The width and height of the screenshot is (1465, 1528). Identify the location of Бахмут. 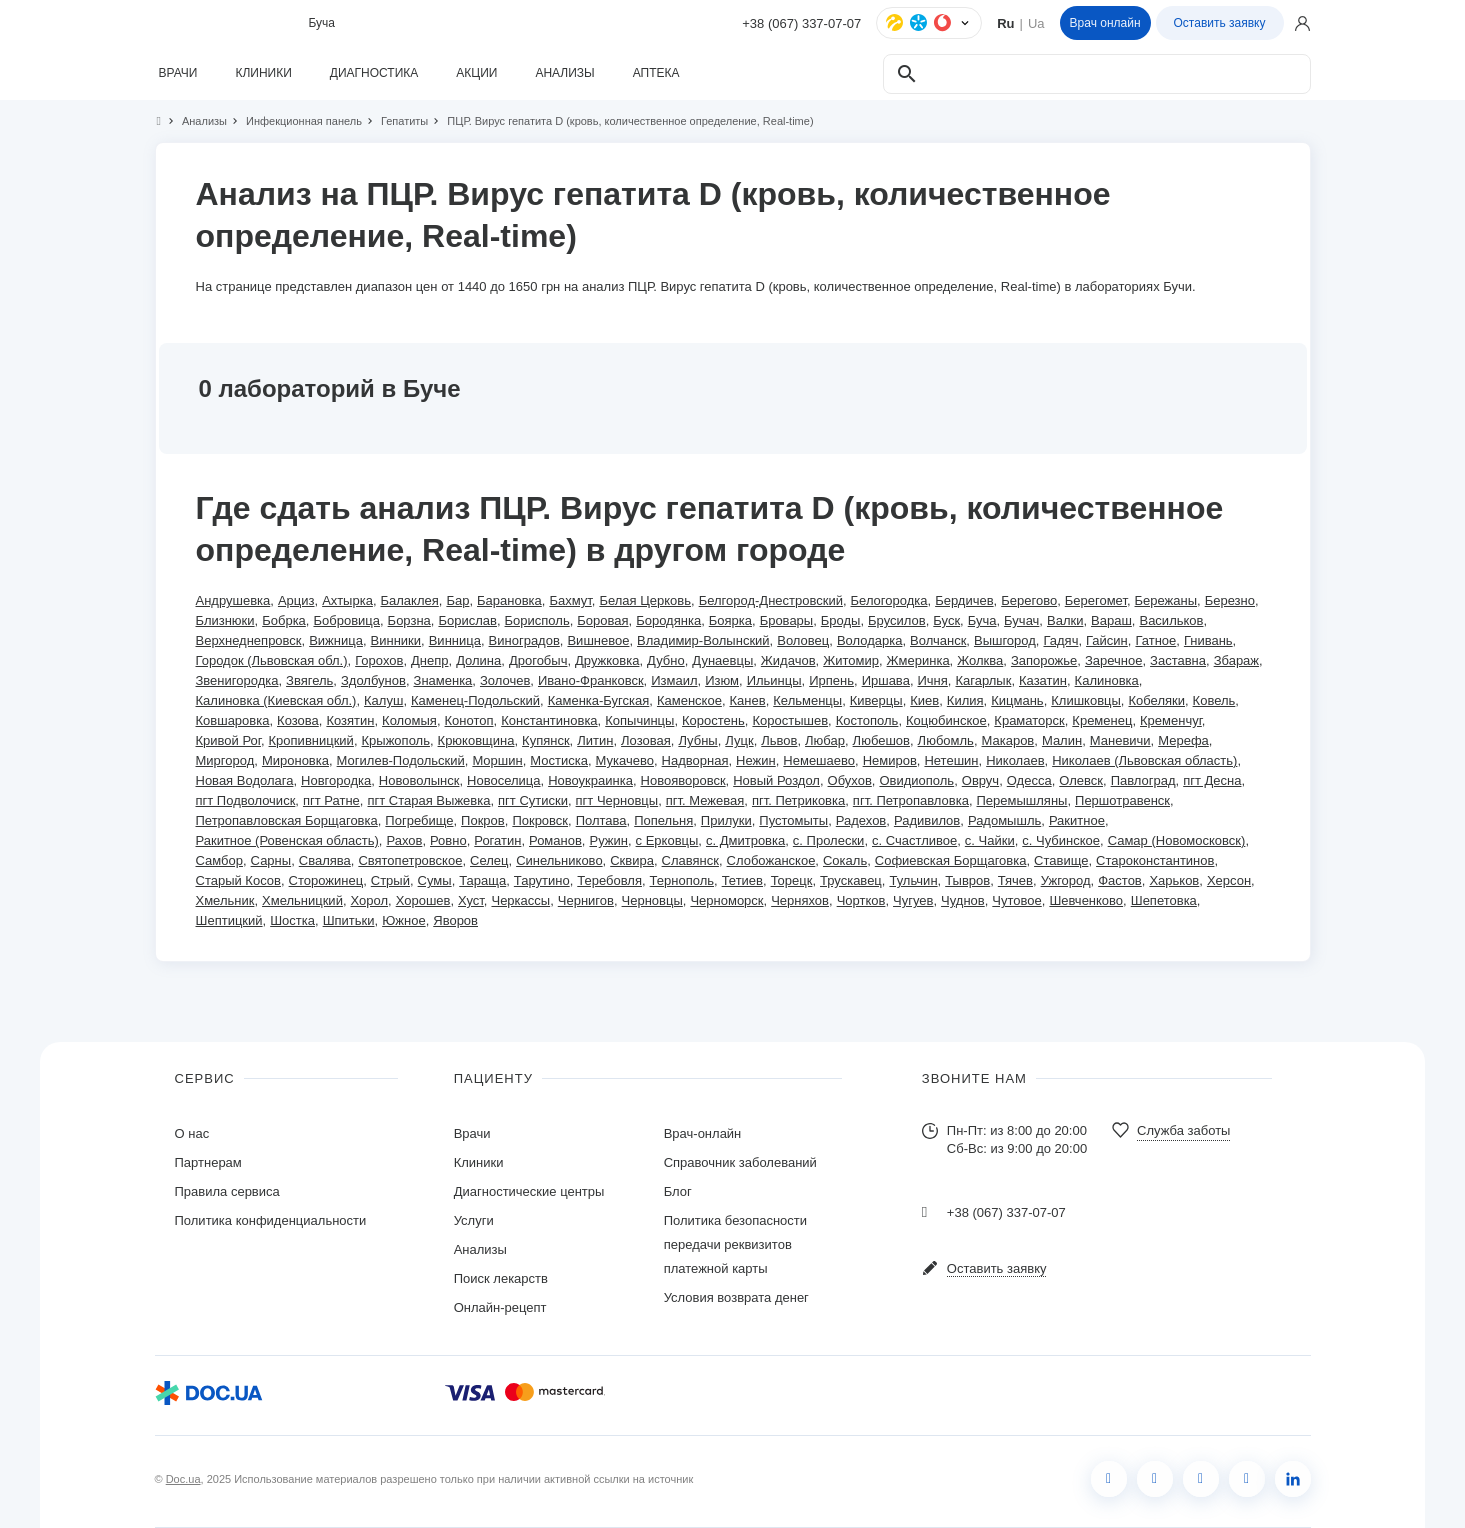
(570, 600).